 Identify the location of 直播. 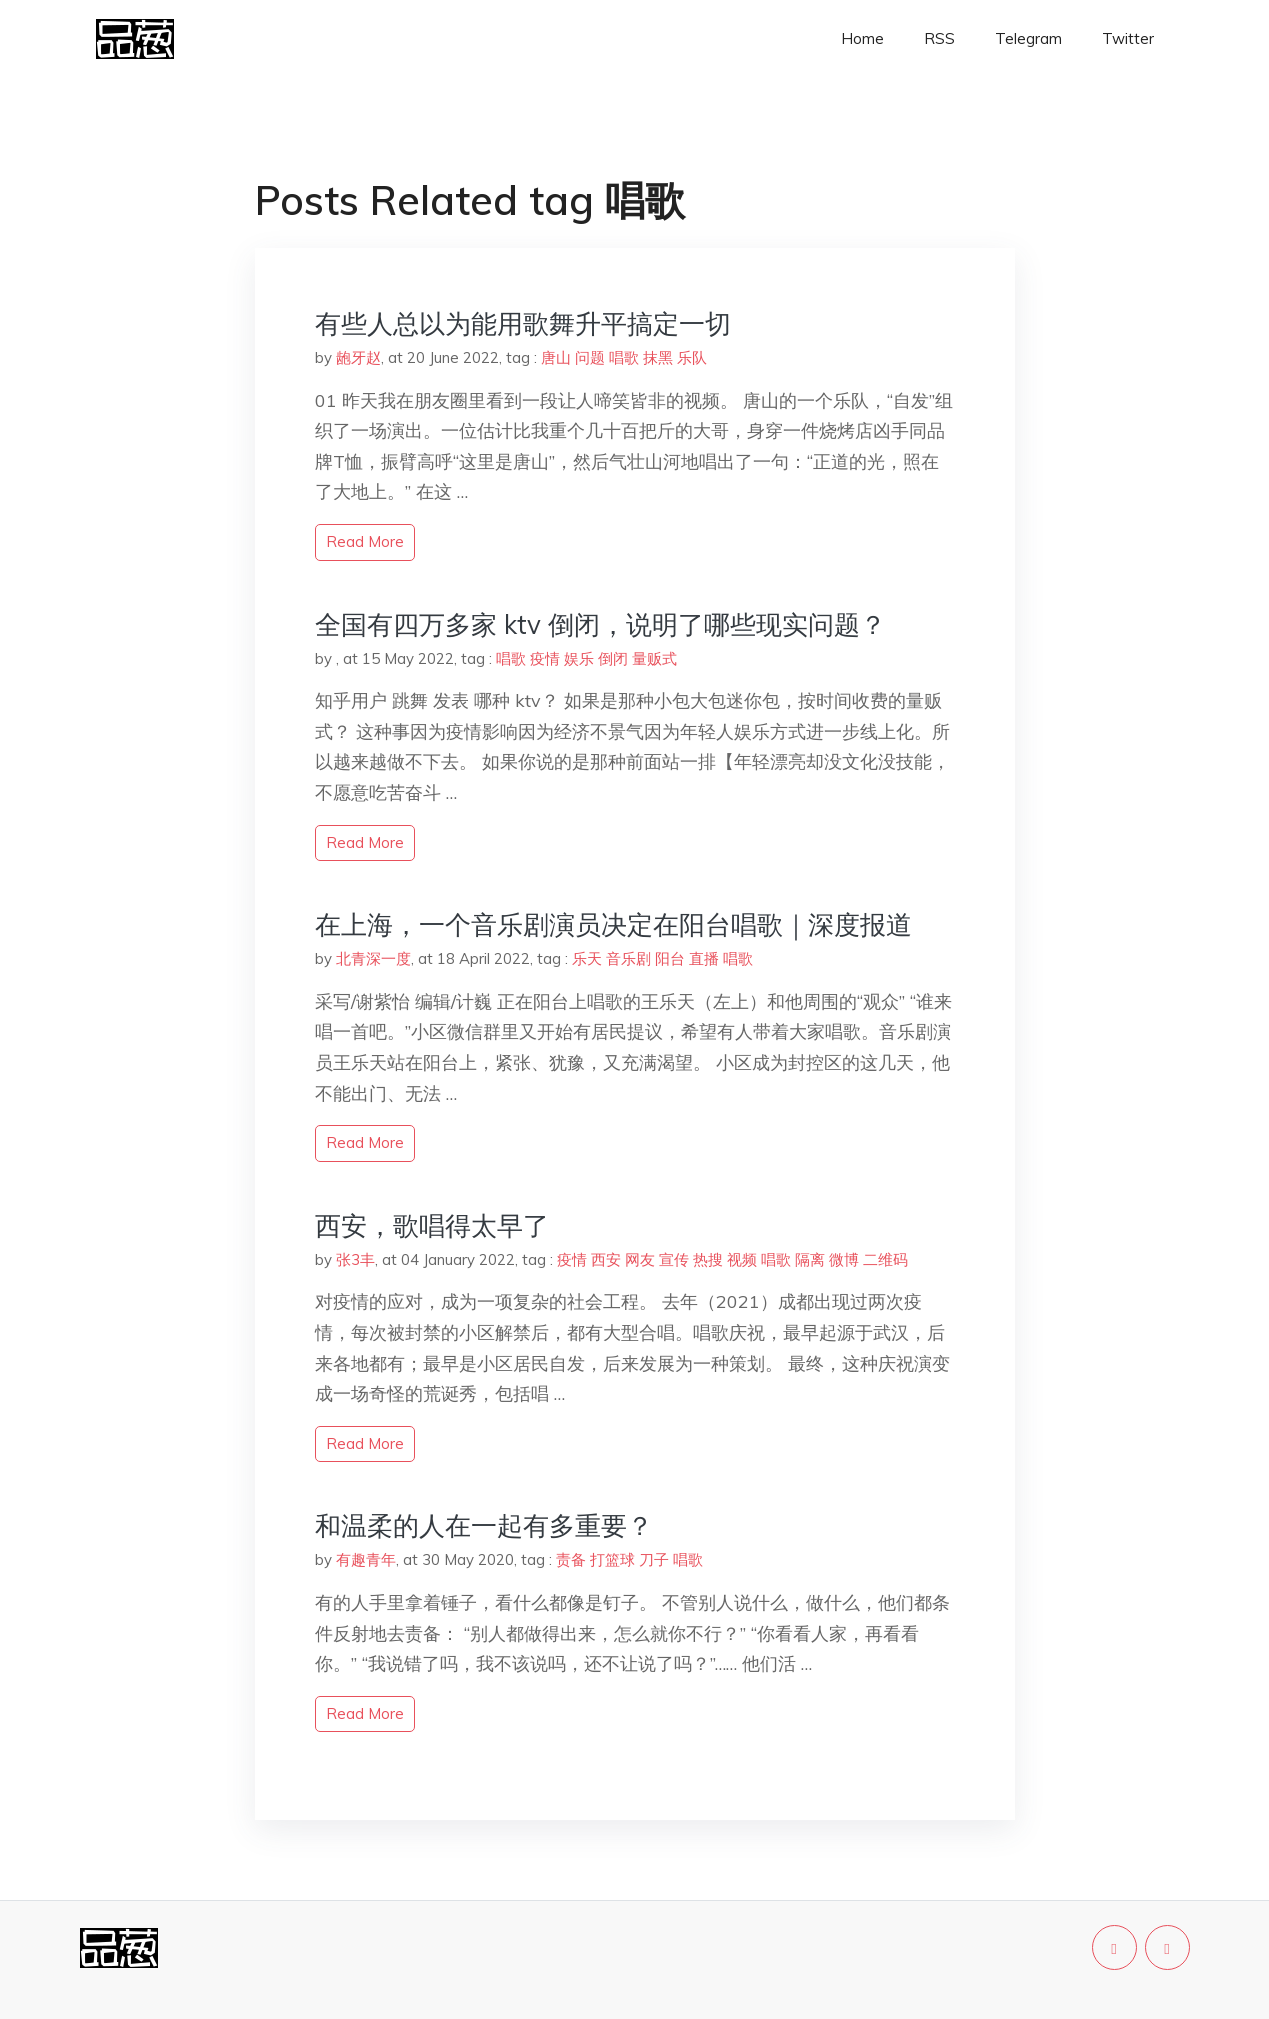
(704, 958).